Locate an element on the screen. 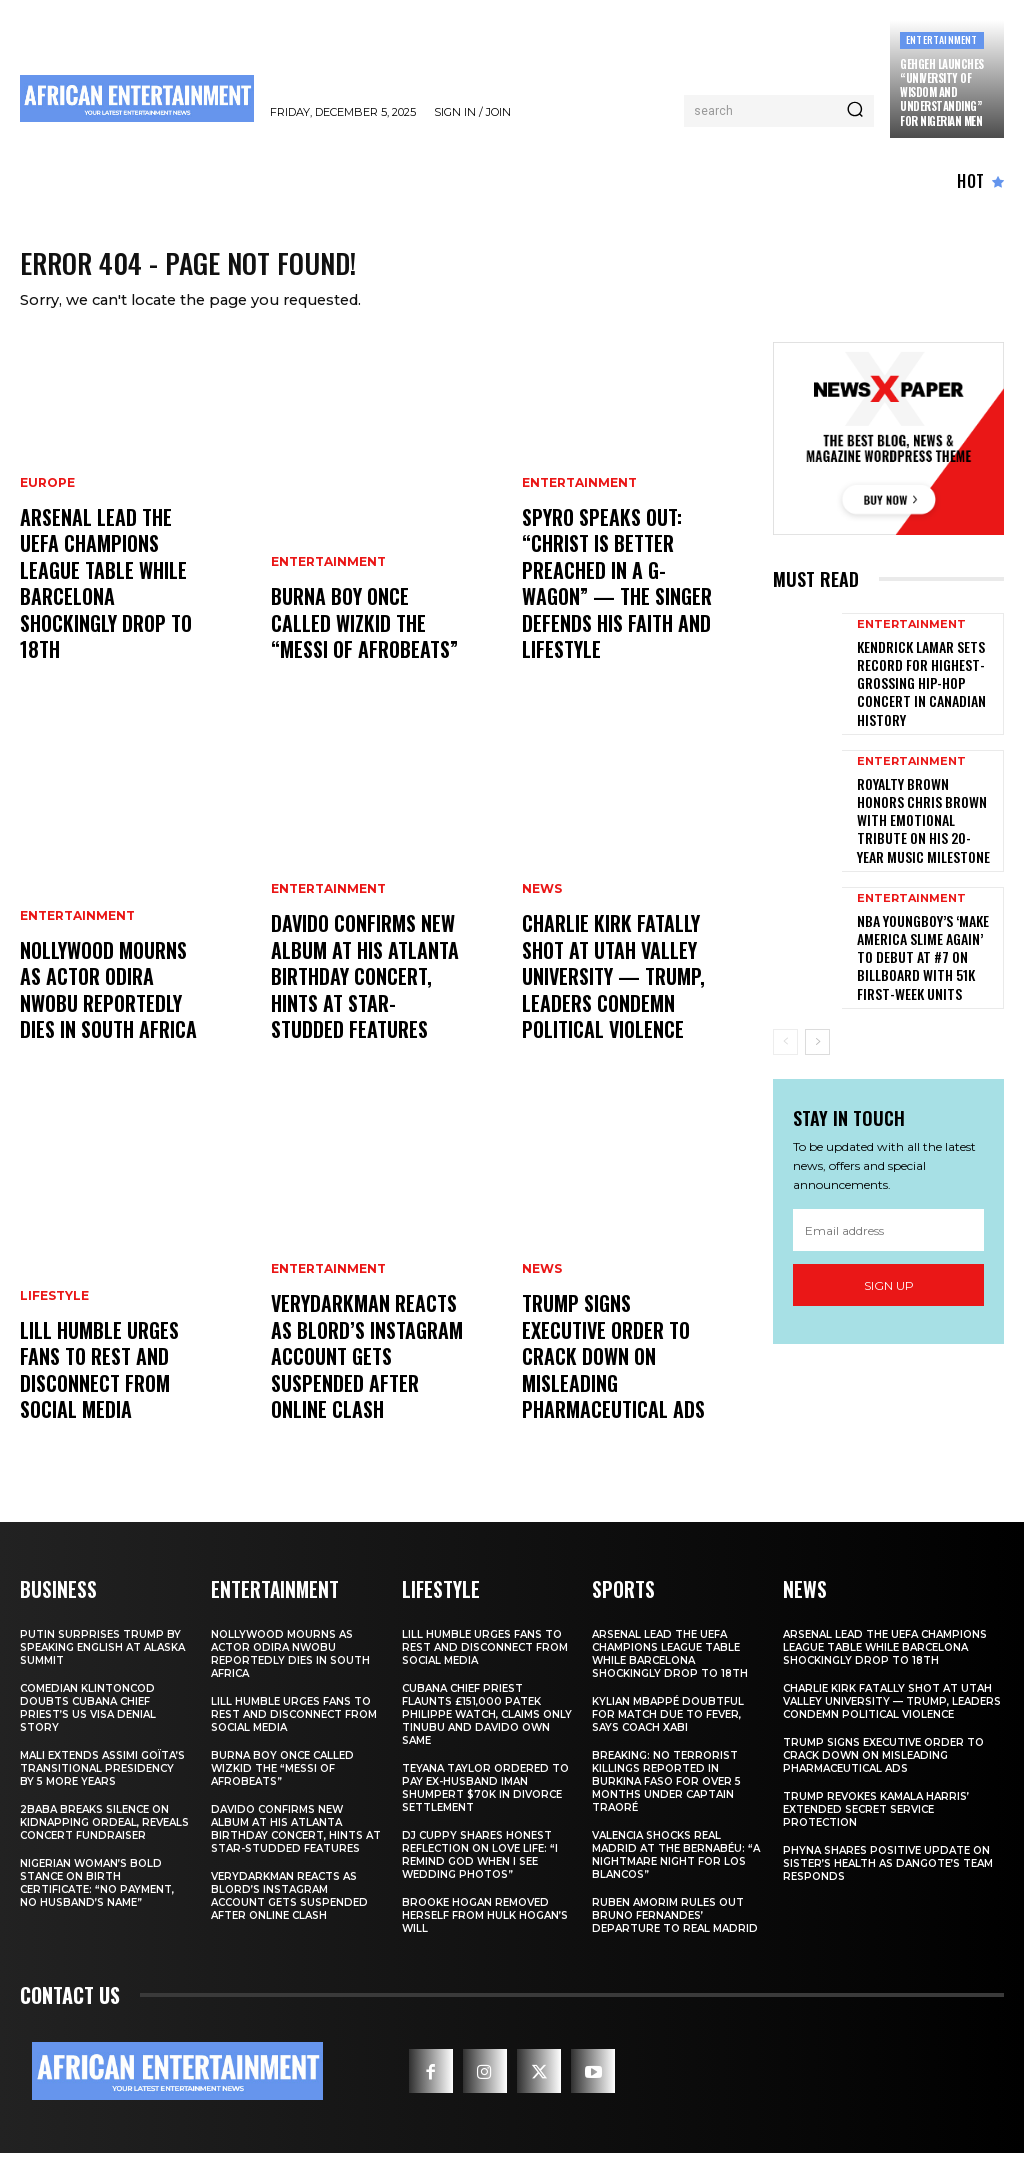  Cubana Chief Priest Flaunts £151,000 Patek Philippe Watch, Claims Only Tinubu and Davido Own Same is located at coordinates (487, 1724).